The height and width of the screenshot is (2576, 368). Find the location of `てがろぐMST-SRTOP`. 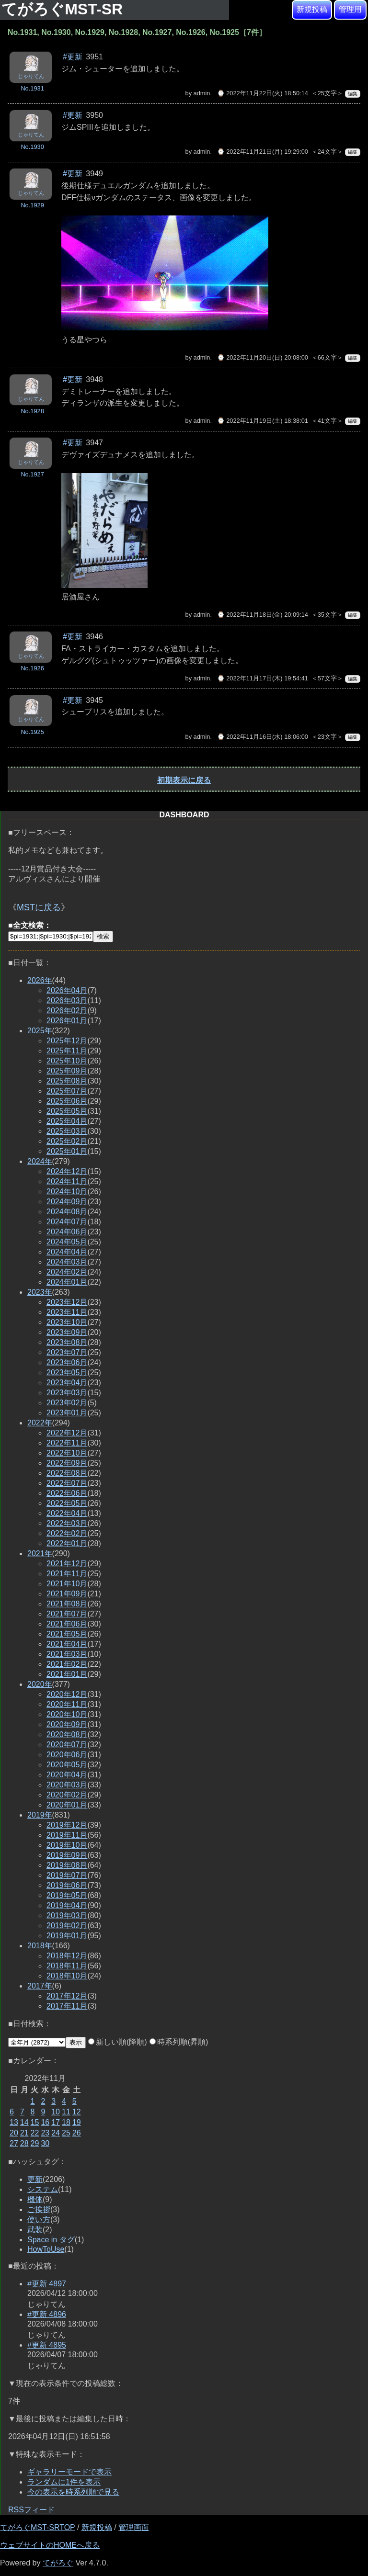

てがろぐMST-SRTOP is located at coordinates (37, 2527).